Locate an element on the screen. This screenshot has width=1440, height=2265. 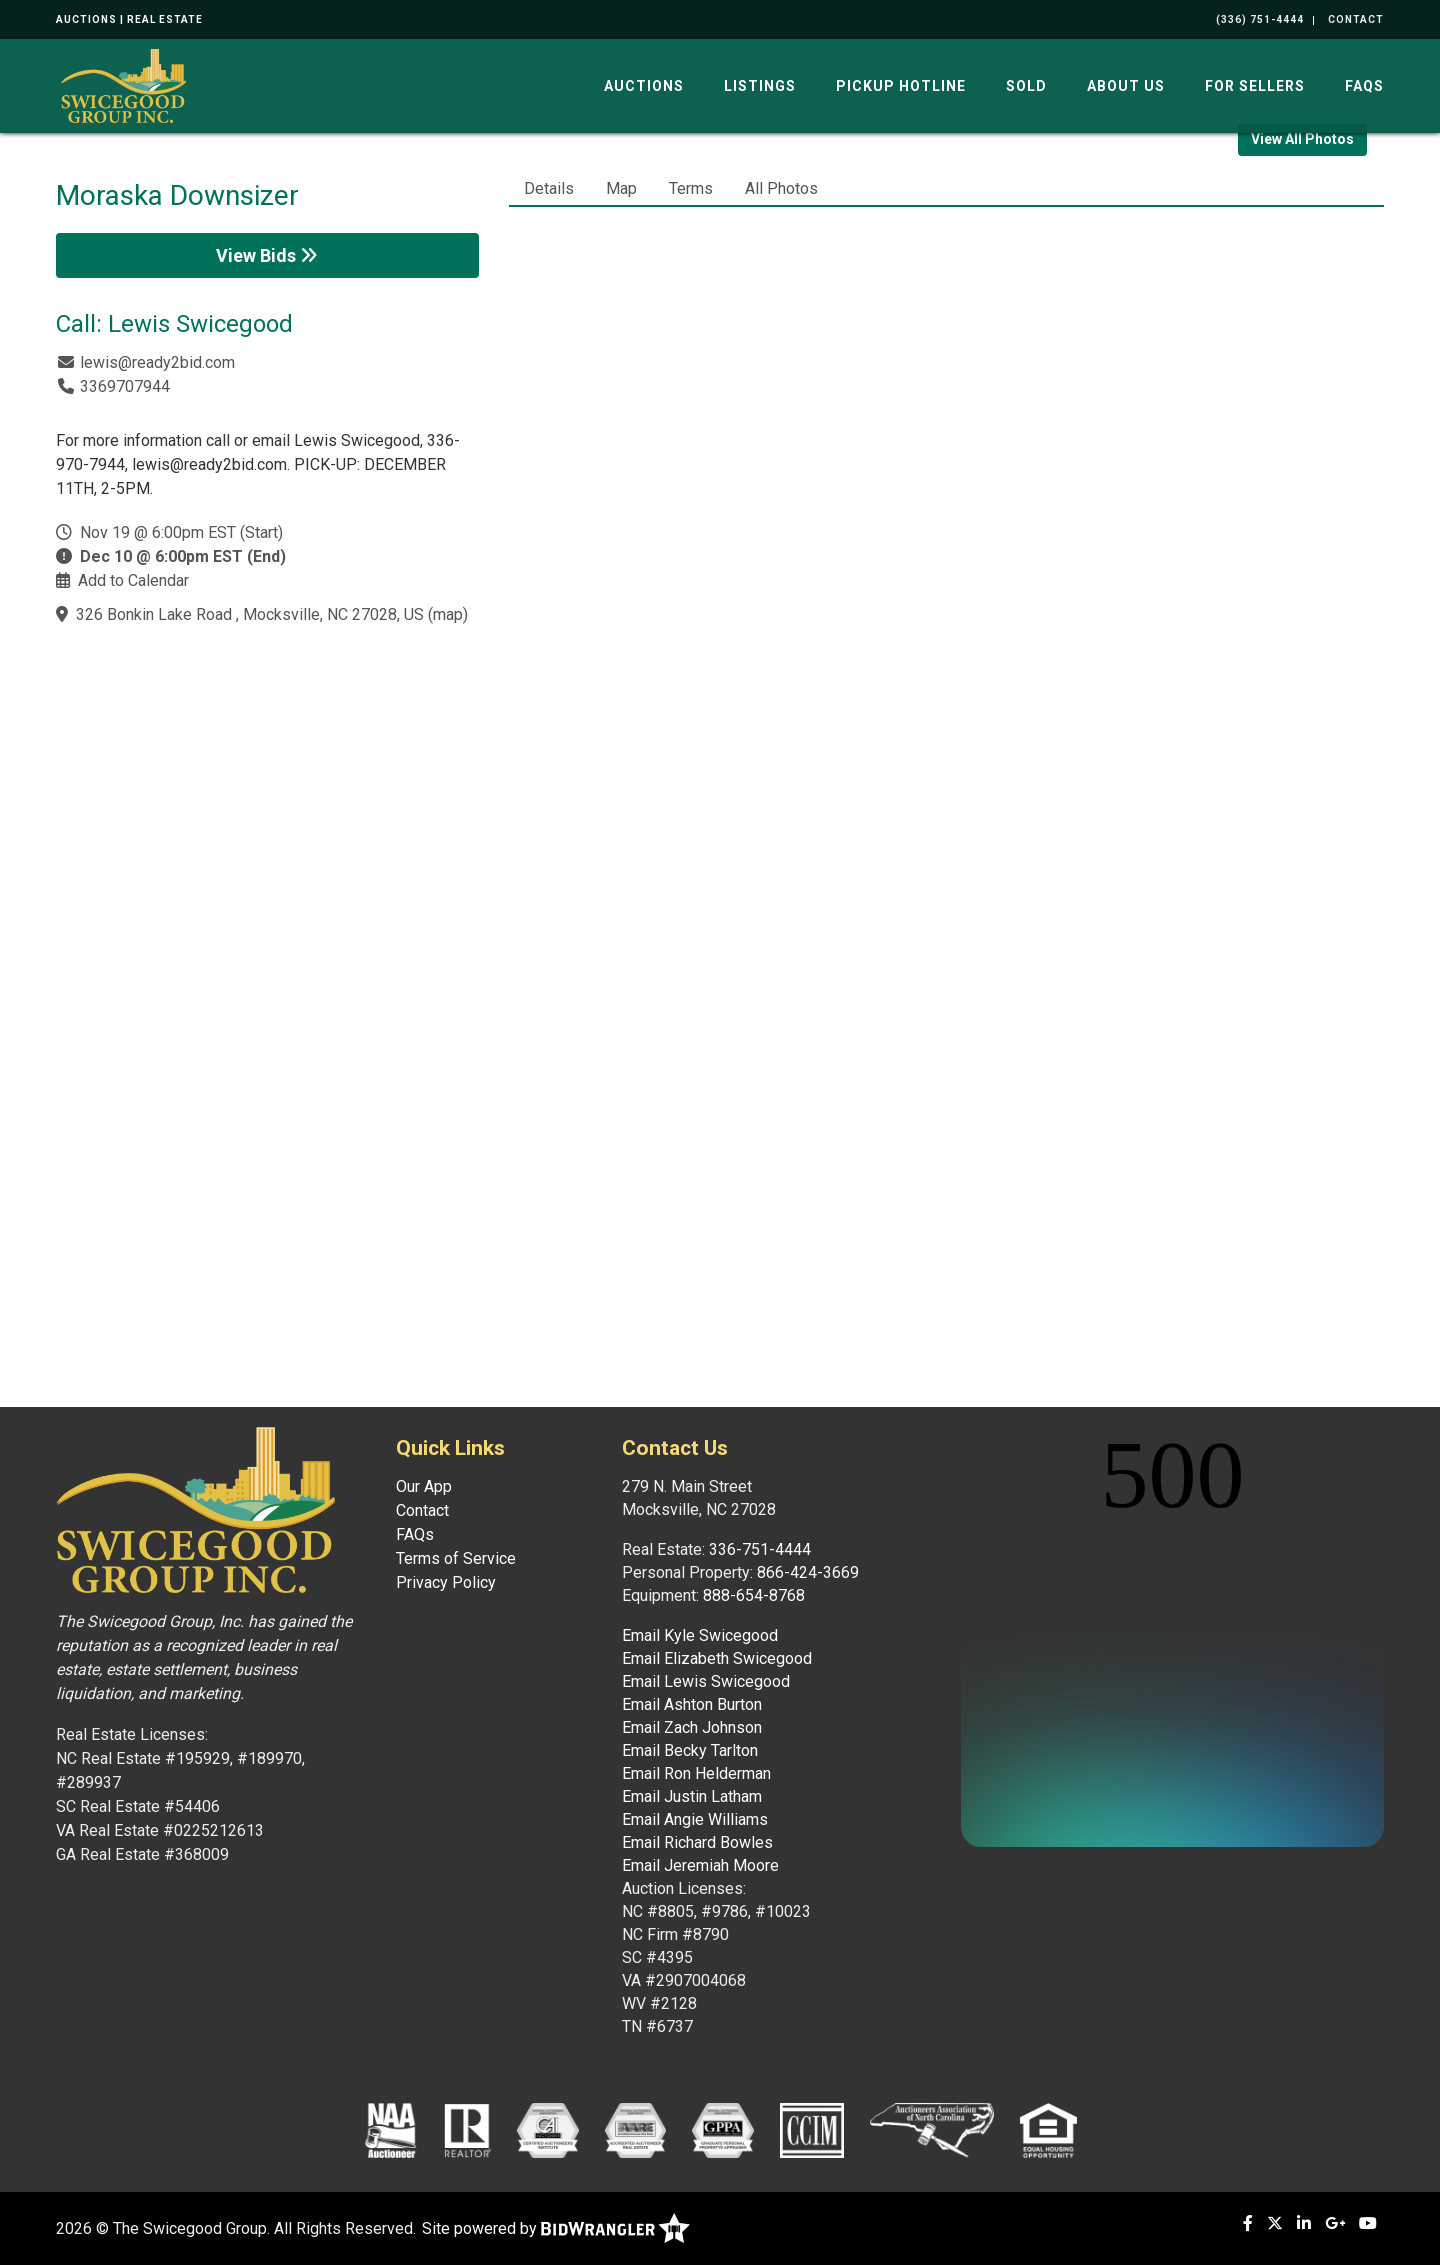
[Linkedin] is located at coordinates (1304, 2223).